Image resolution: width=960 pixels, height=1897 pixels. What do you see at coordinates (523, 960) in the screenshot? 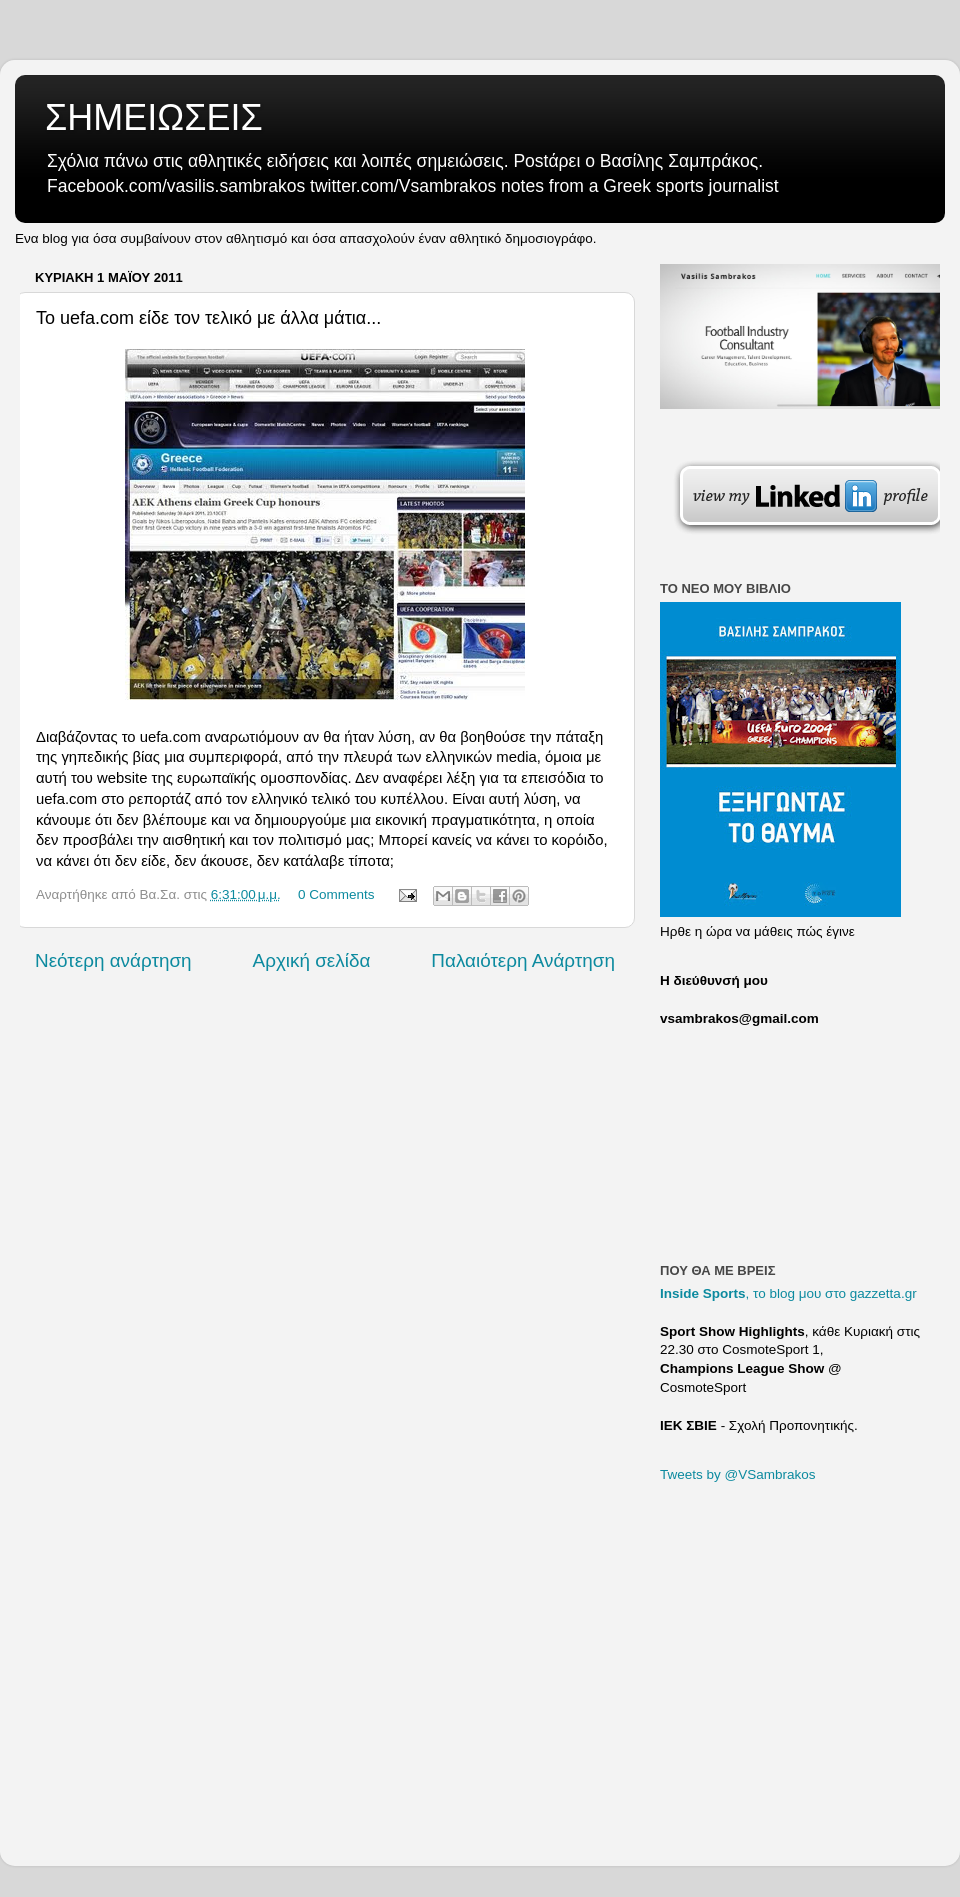
I see `Παλαιότερη Ανάρτηση` at bounding box center [523, 960].